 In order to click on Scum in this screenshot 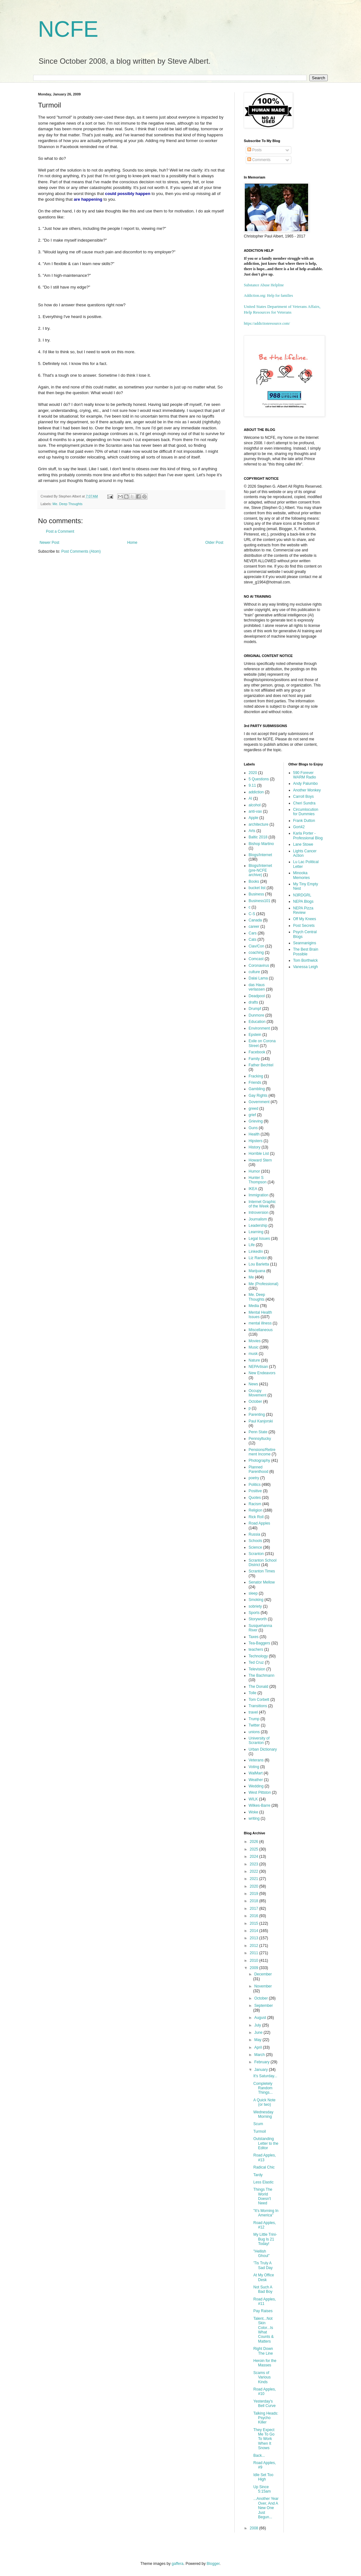, I will do `click(258, 2124)`.